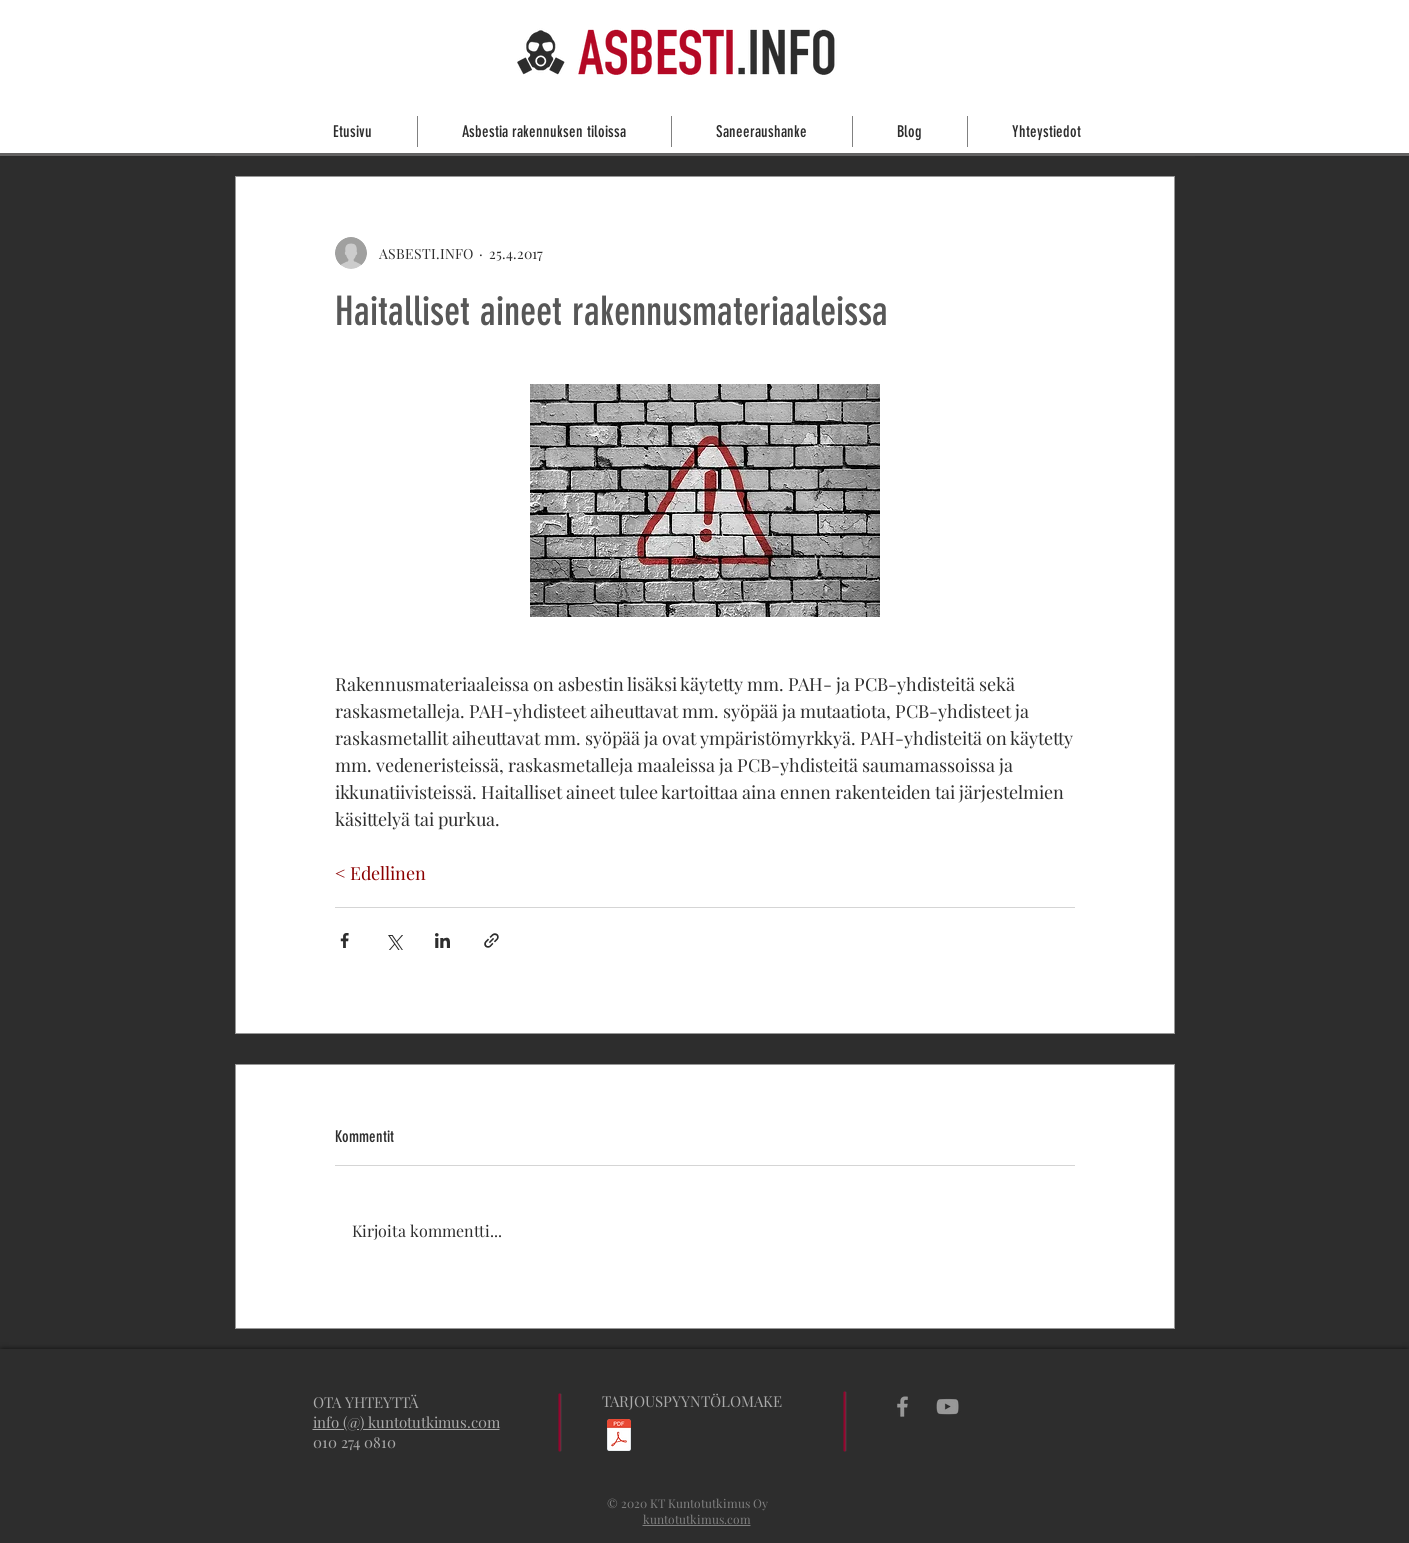  What do you see at coordinates (619, 1437) in the screenshot?
I see `[Asbesti-_ja_haitta-ainekartoitustarjouspyyntö.pdf]` at bounding box center [619, 1437].